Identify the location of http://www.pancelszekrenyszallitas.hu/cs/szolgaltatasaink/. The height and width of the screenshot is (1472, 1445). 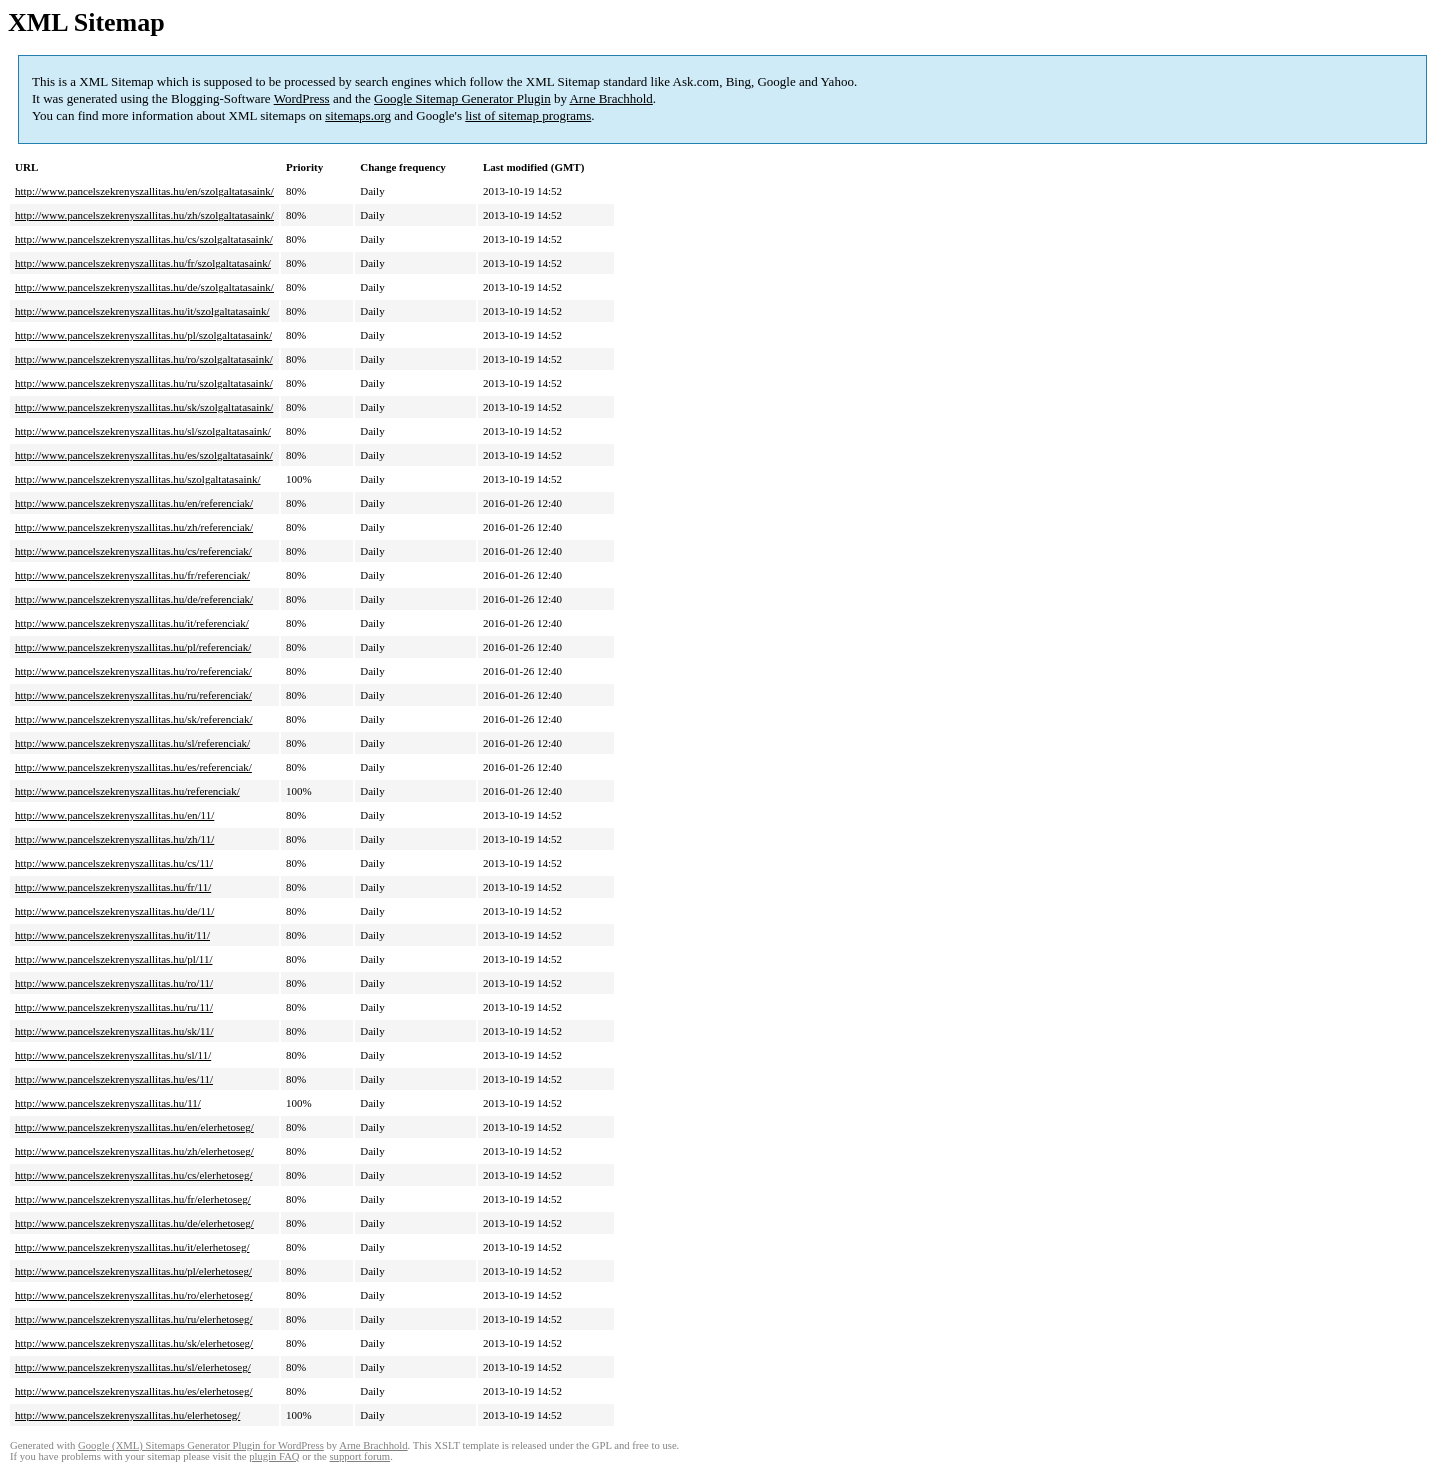
(144, 239).